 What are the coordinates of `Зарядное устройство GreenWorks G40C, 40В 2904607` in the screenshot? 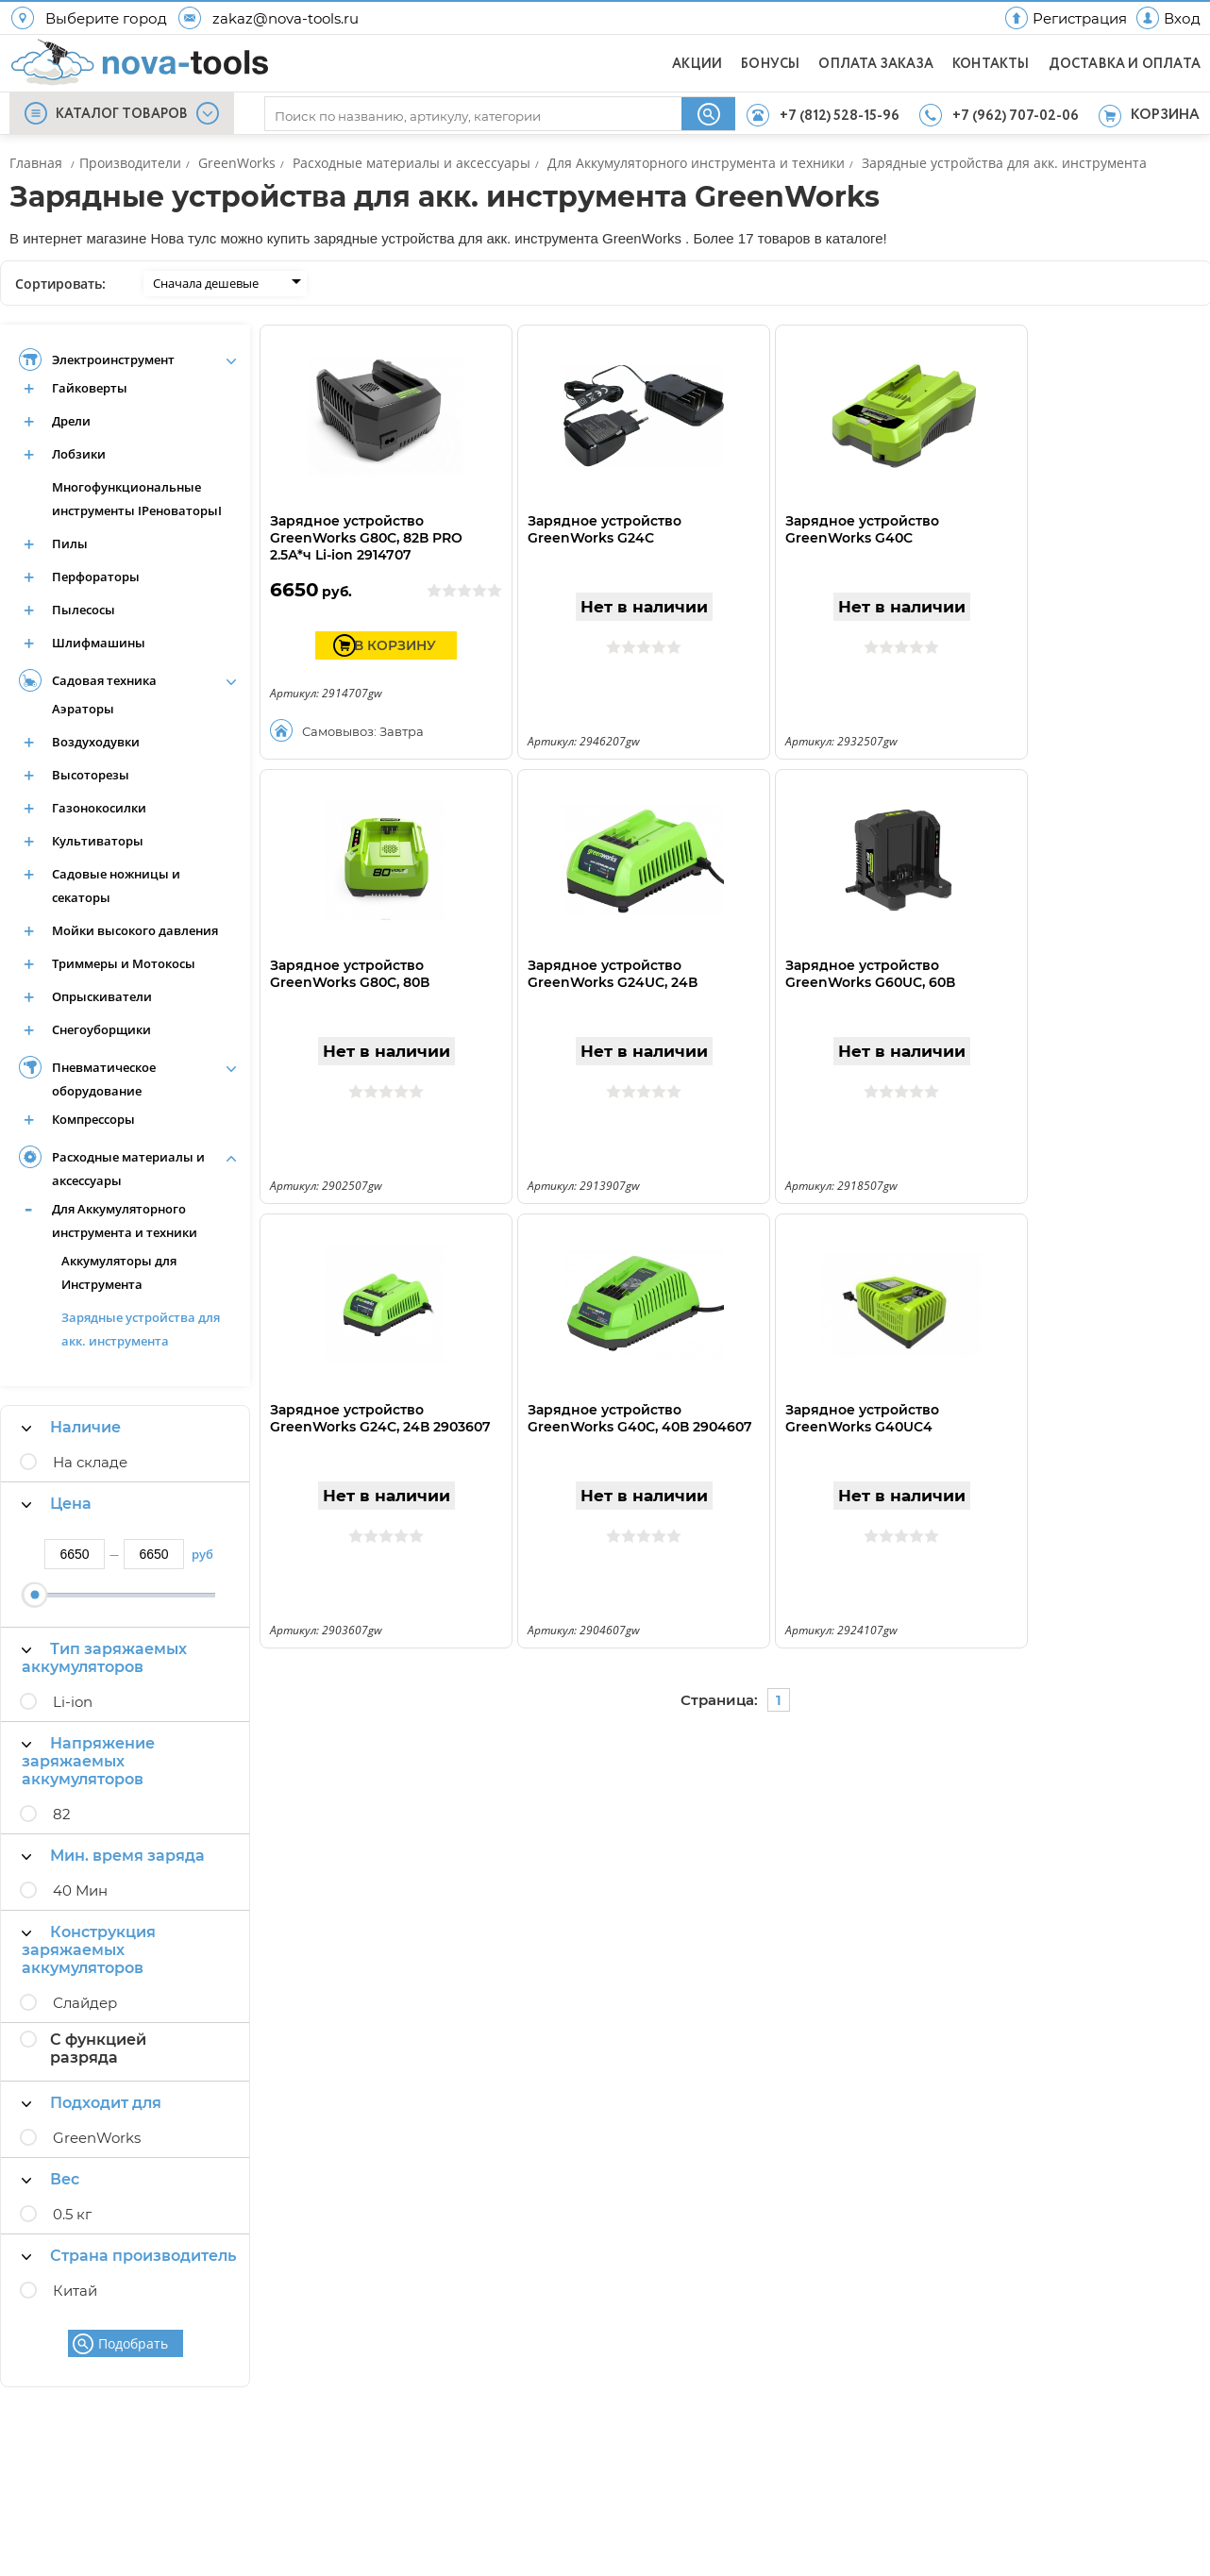 It's located at (640, 1418).